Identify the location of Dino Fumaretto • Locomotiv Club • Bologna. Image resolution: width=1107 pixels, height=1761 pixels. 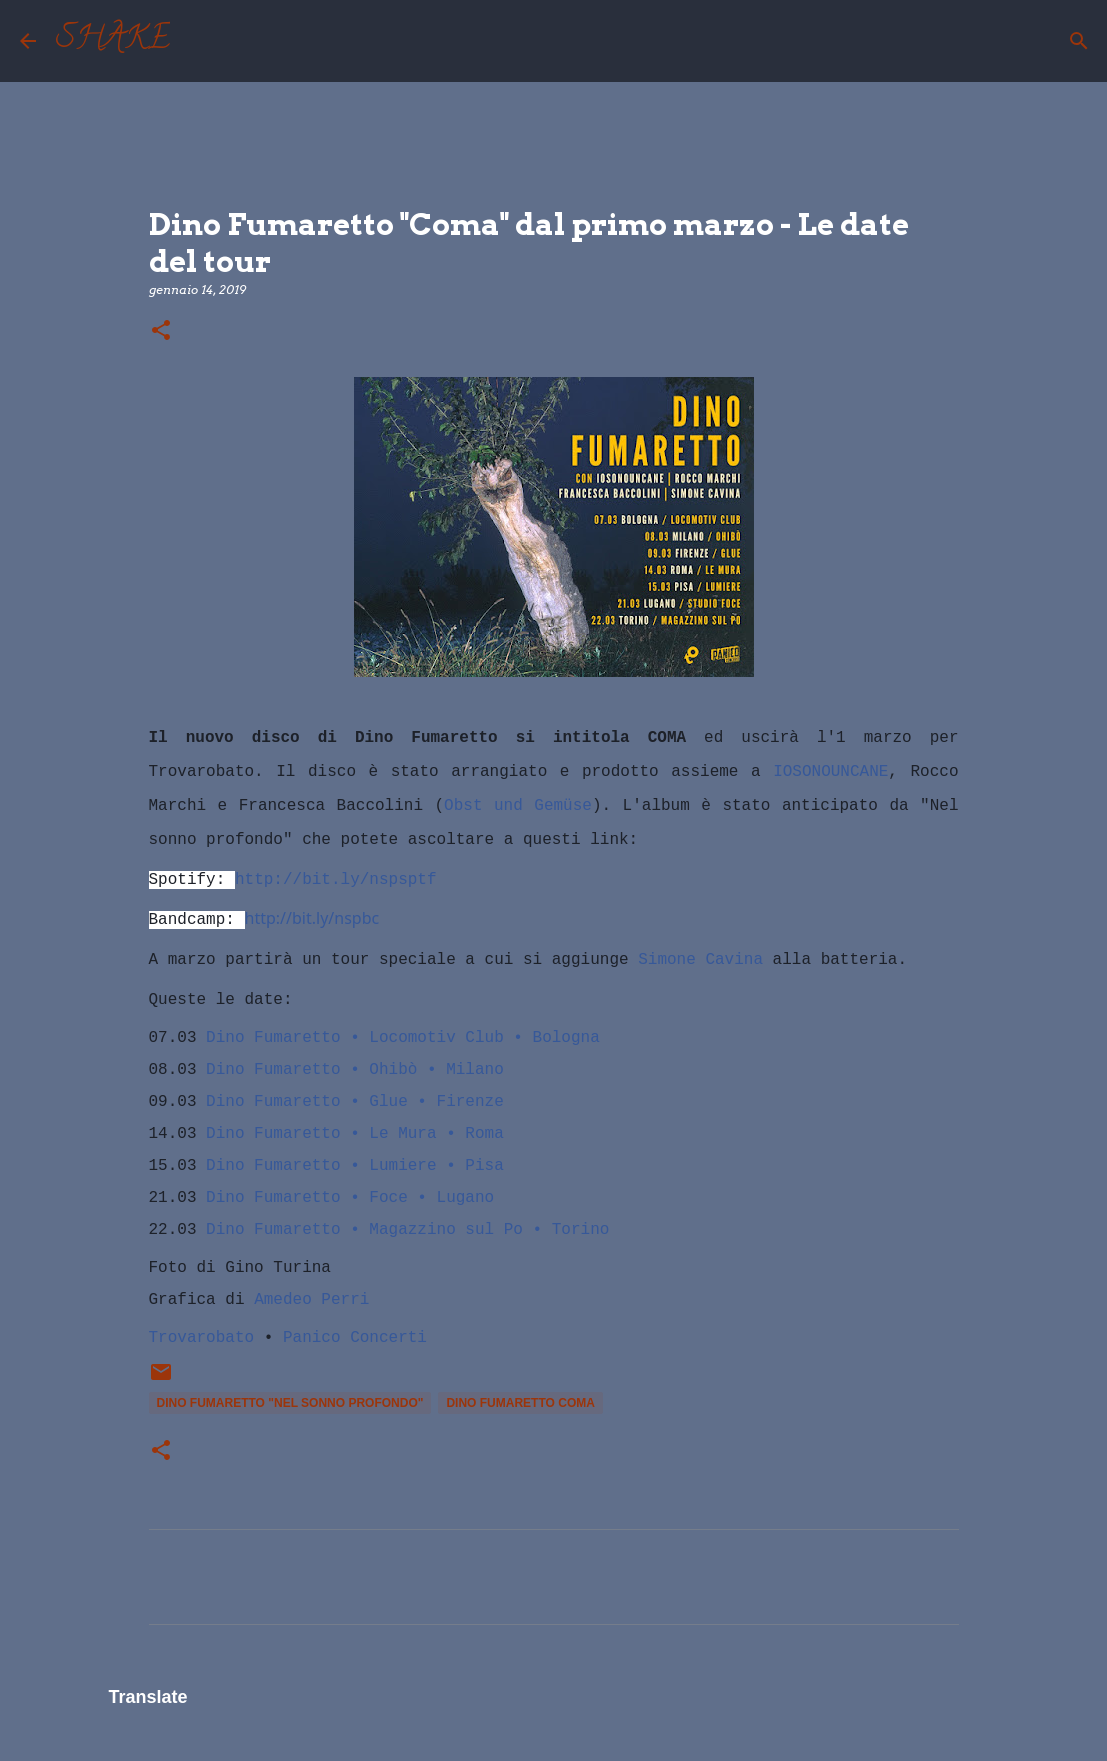
(403, 1038).